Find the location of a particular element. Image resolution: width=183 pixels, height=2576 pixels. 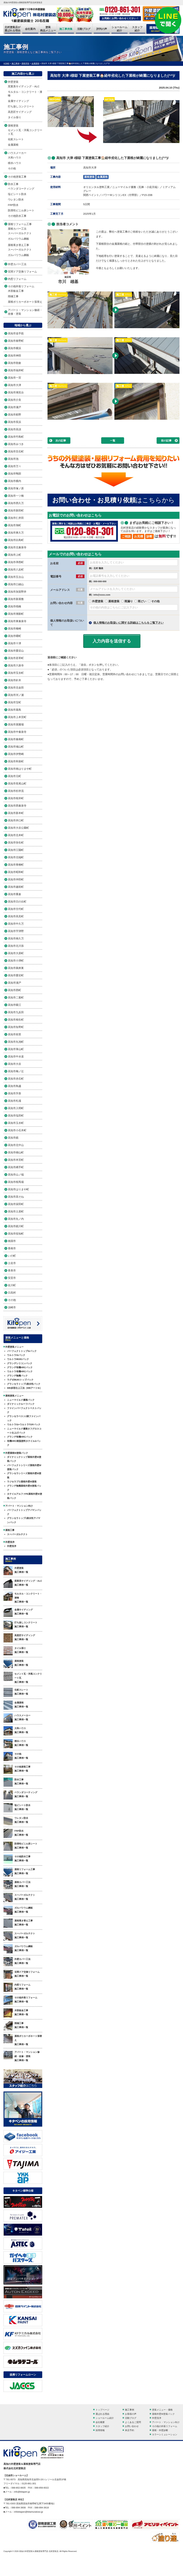

高知市二葉町 is located at coordinates (16, 997).